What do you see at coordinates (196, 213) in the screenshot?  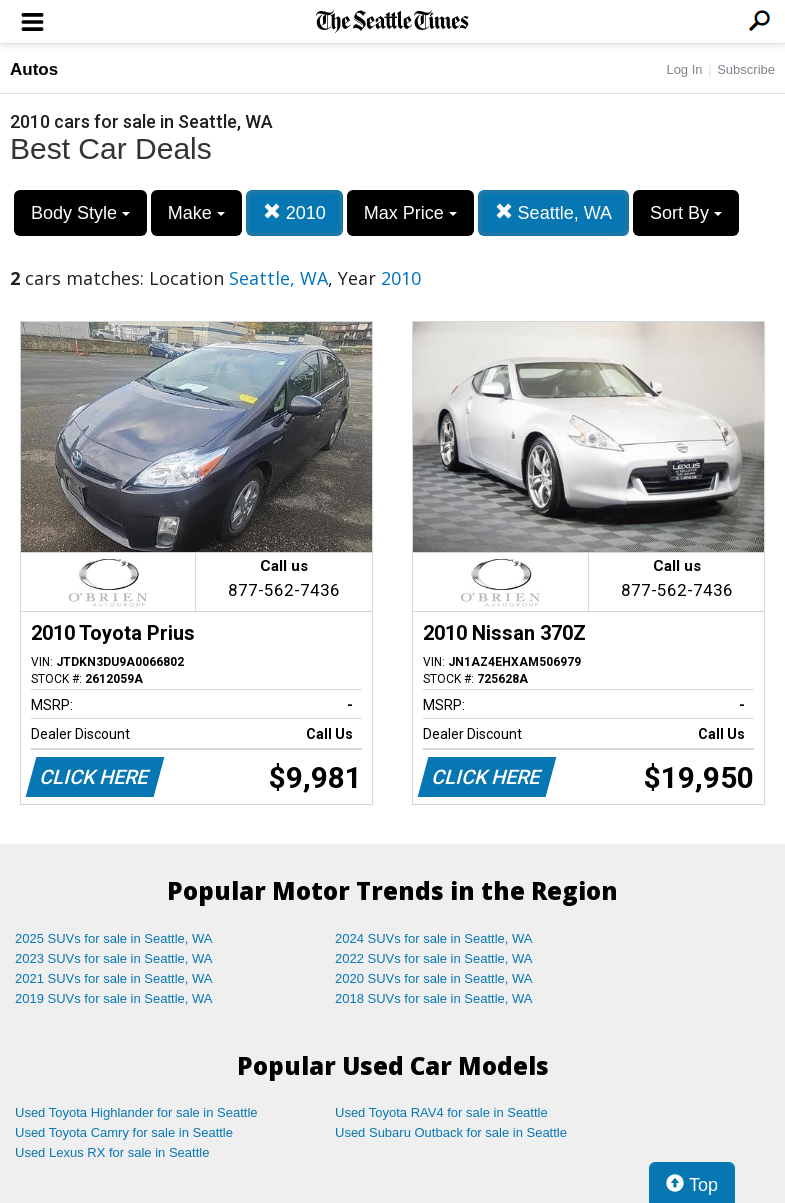 I see `Make` at bounding box center [196, 213].